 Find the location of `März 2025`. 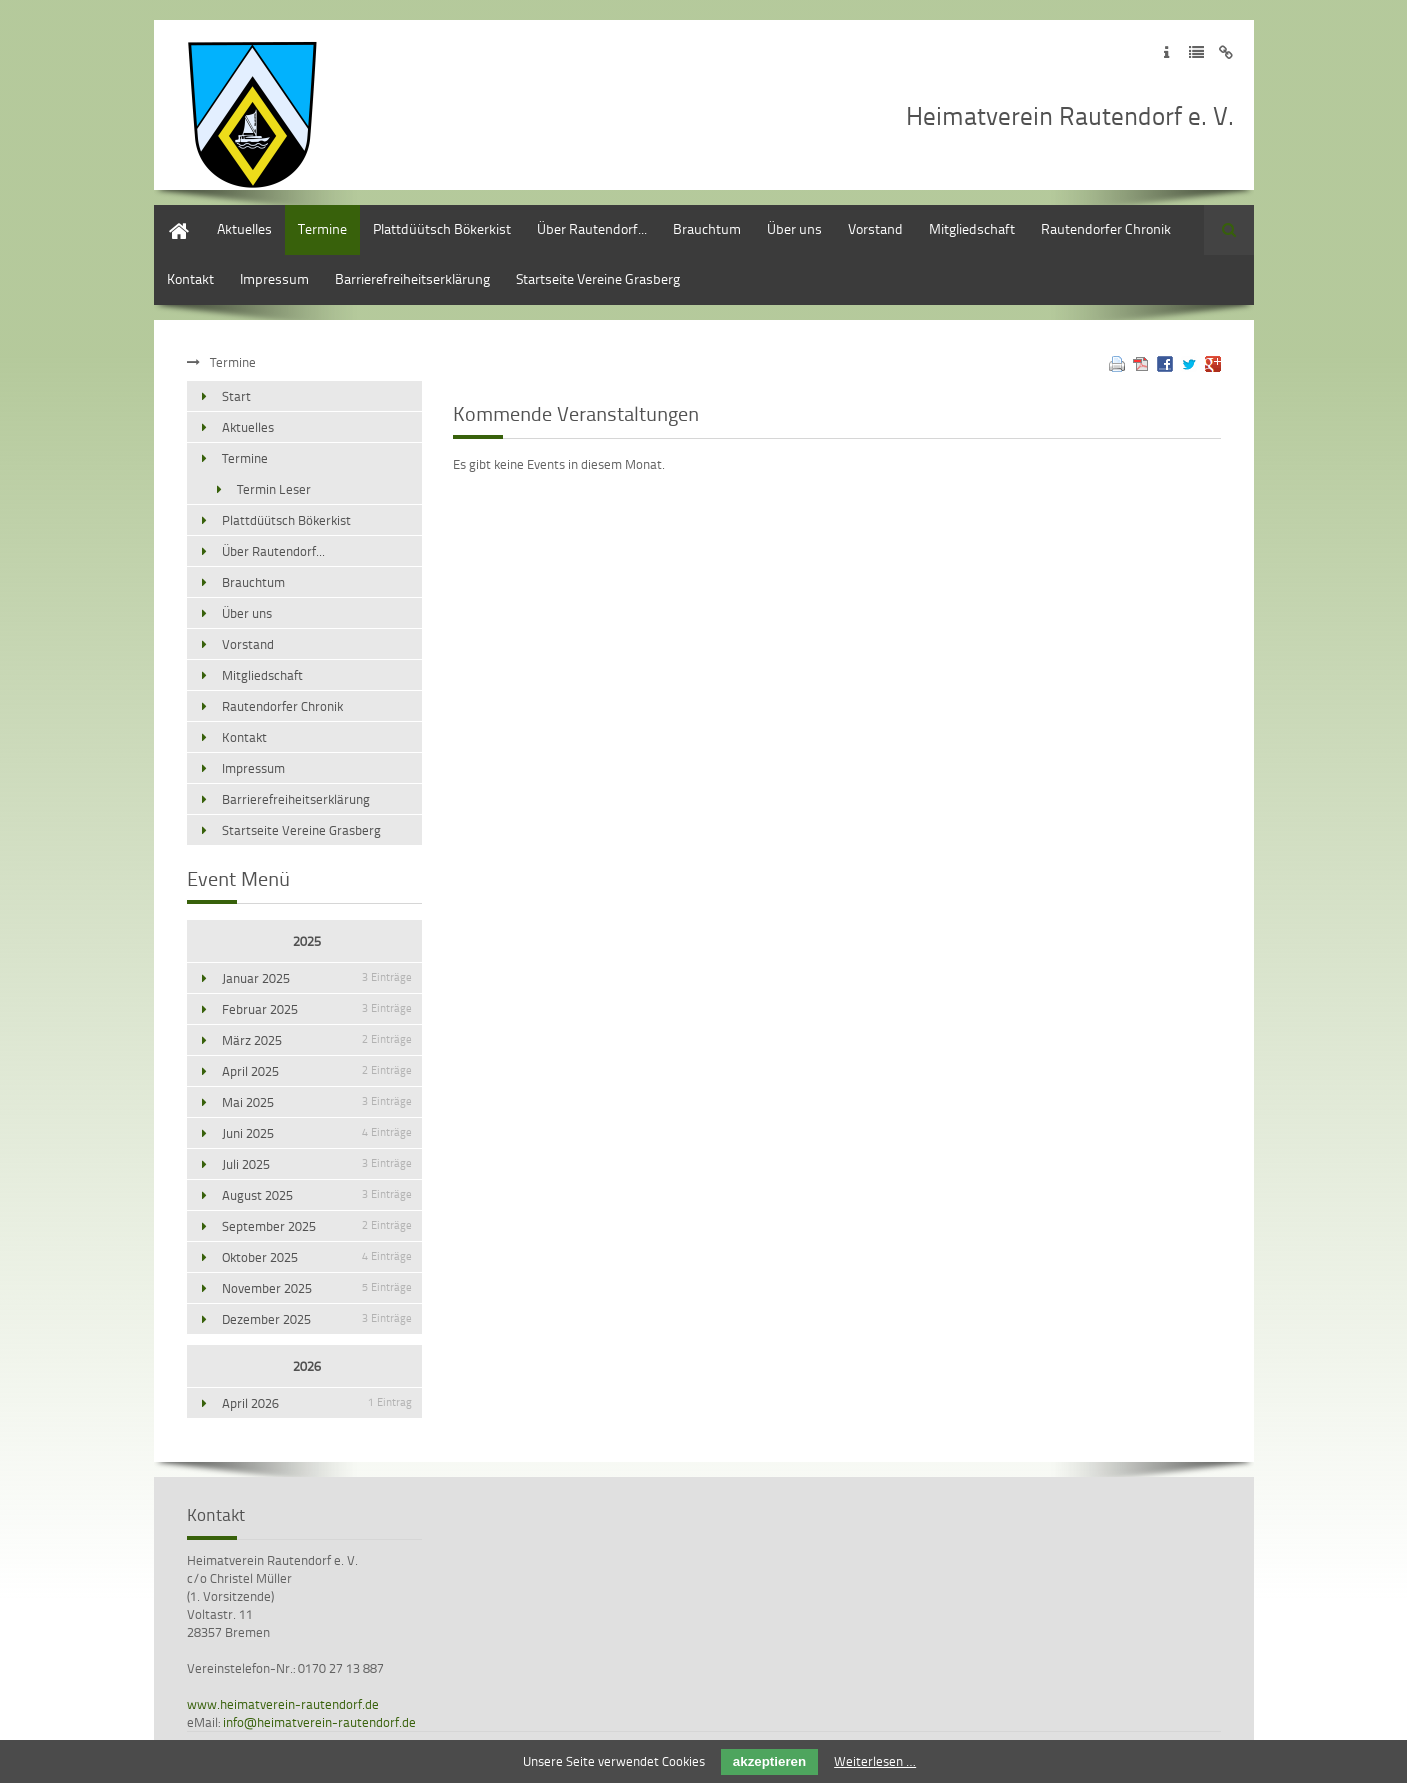

März 2025 is located at coordinates (317, 1040).